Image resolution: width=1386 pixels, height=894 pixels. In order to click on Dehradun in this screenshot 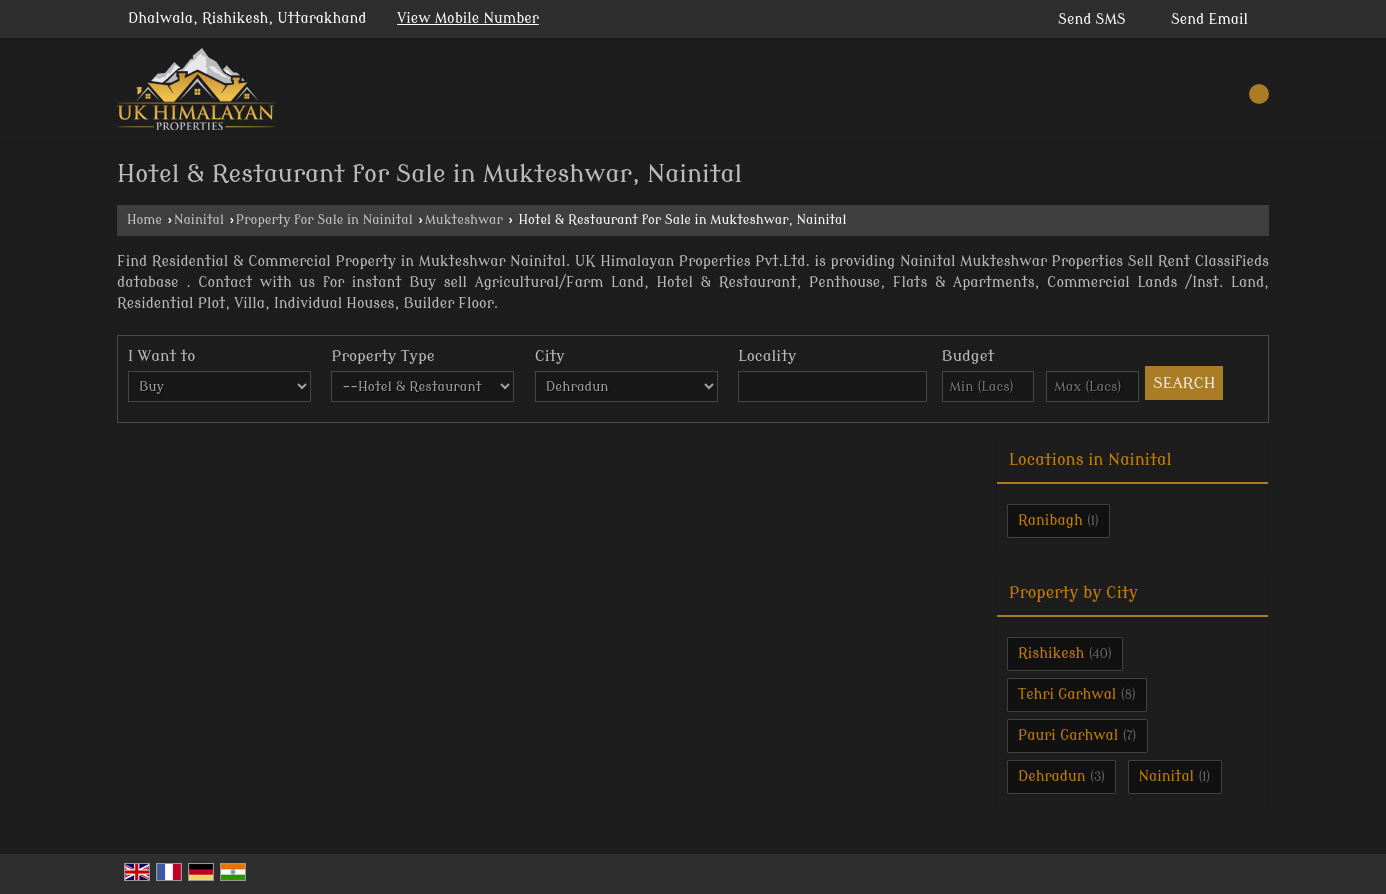, I will do `click(1052, 776)`.